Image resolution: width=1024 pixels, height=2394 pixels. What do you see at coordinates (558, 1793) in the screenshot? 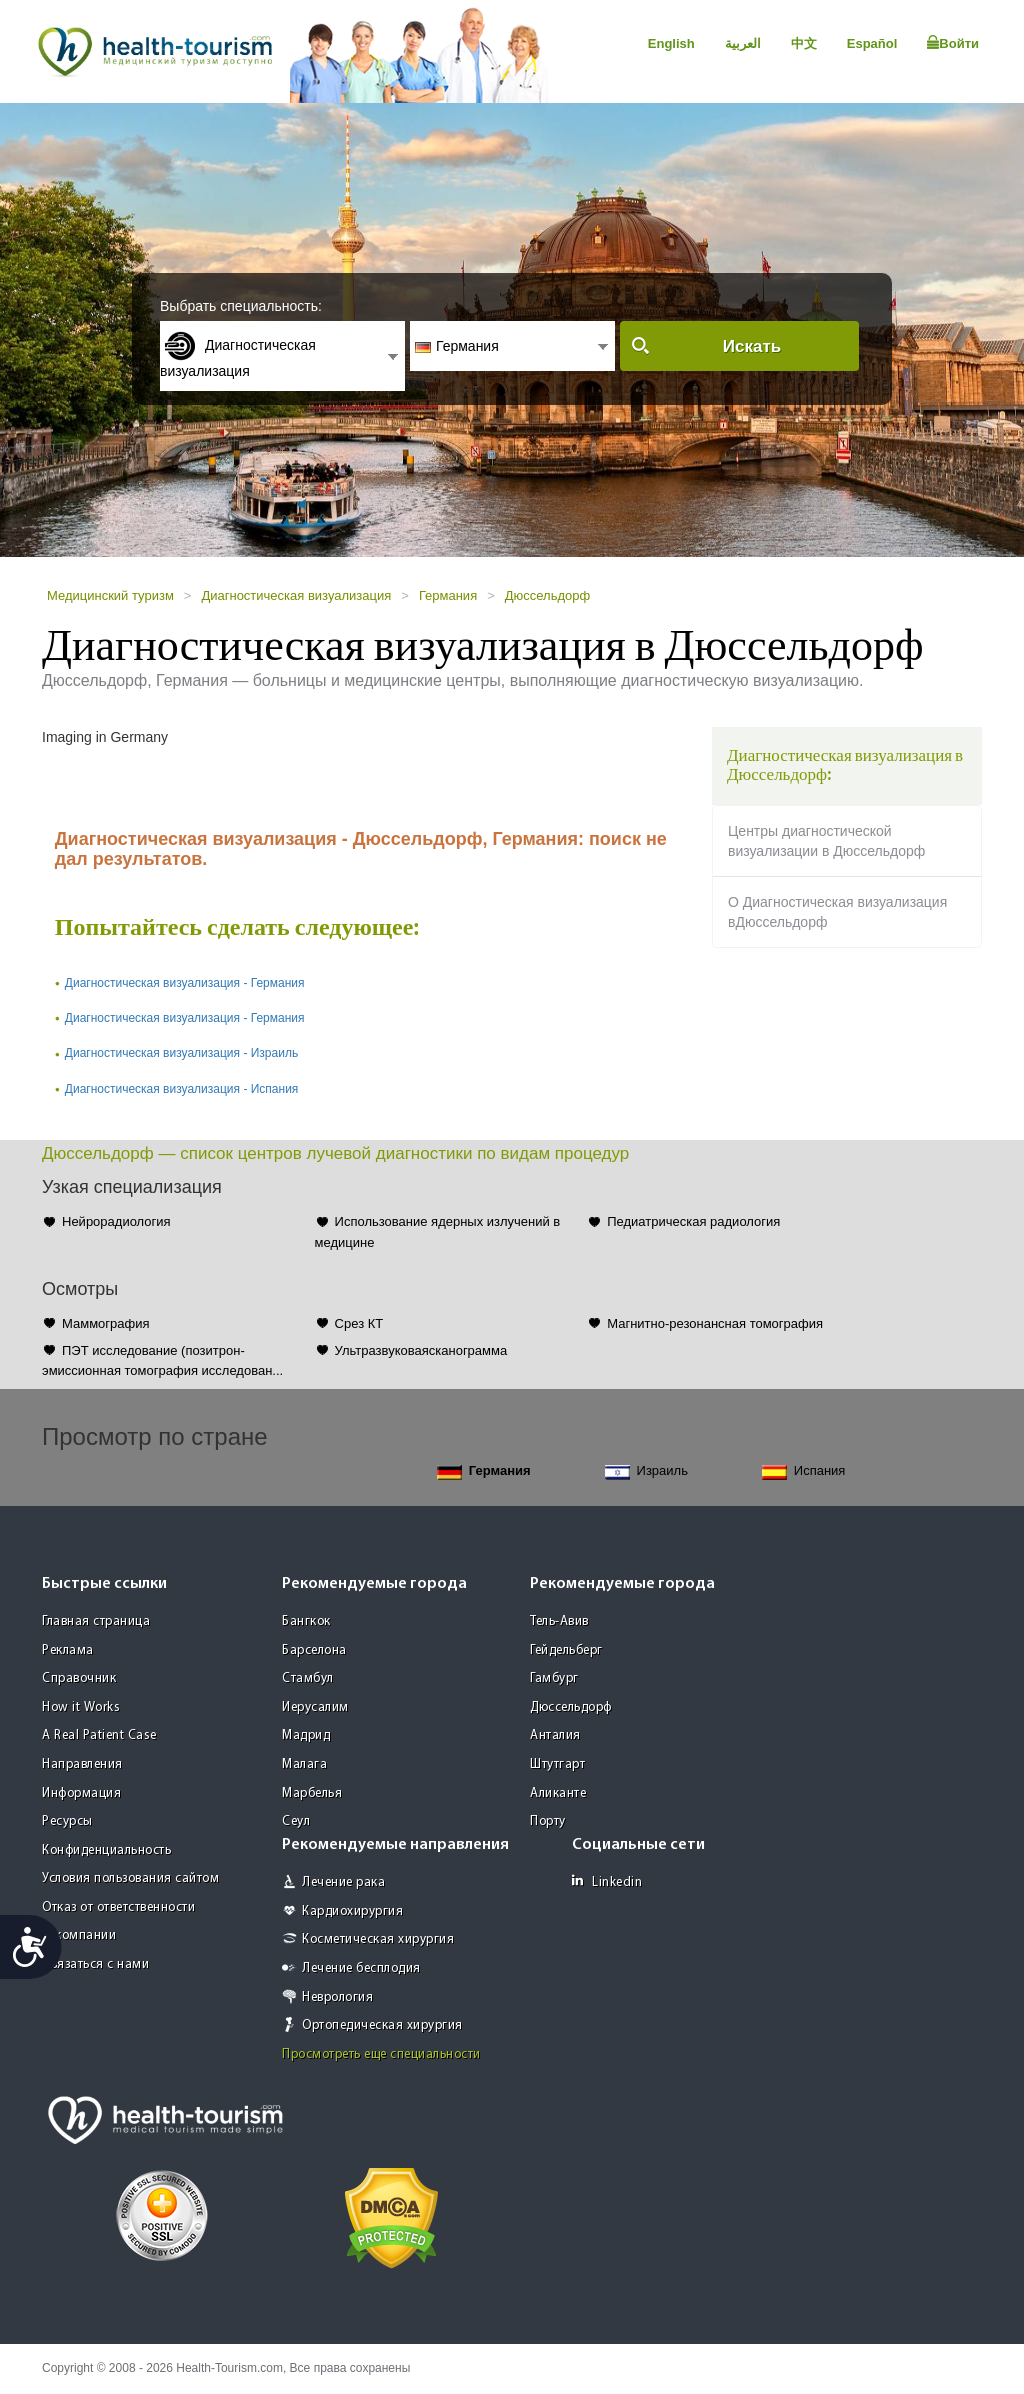
I see `Аликанте` at bounding box center [558, 1793].